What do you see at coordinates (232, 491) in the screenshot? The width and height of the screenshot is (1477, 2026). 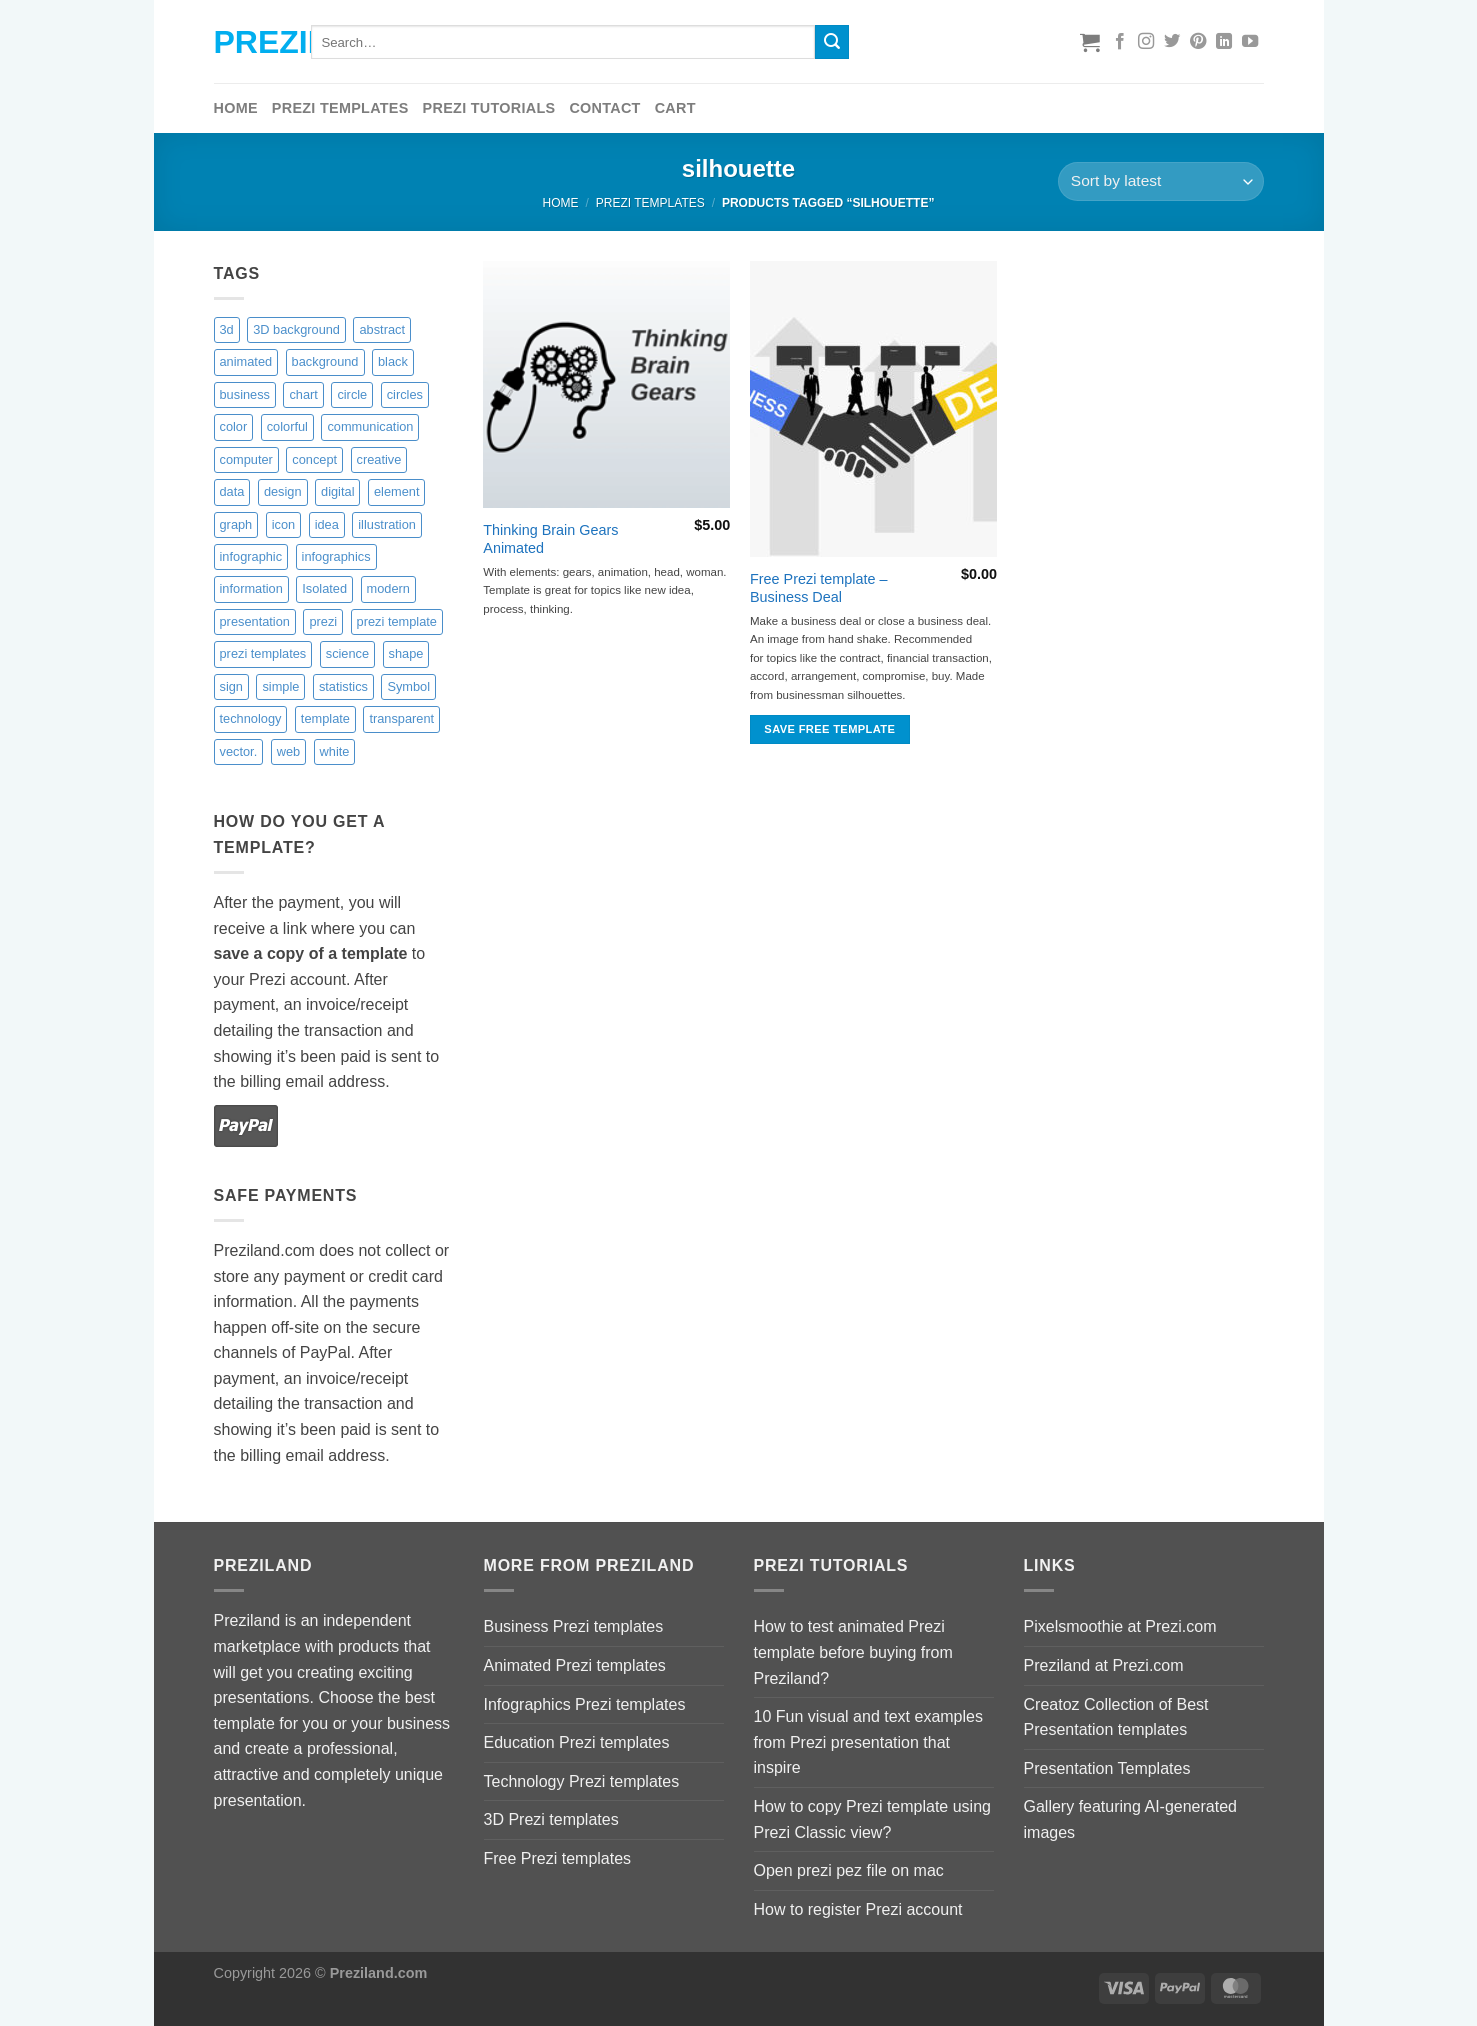 I see `data [data (2 items)]` at bounding box center [232, 491].